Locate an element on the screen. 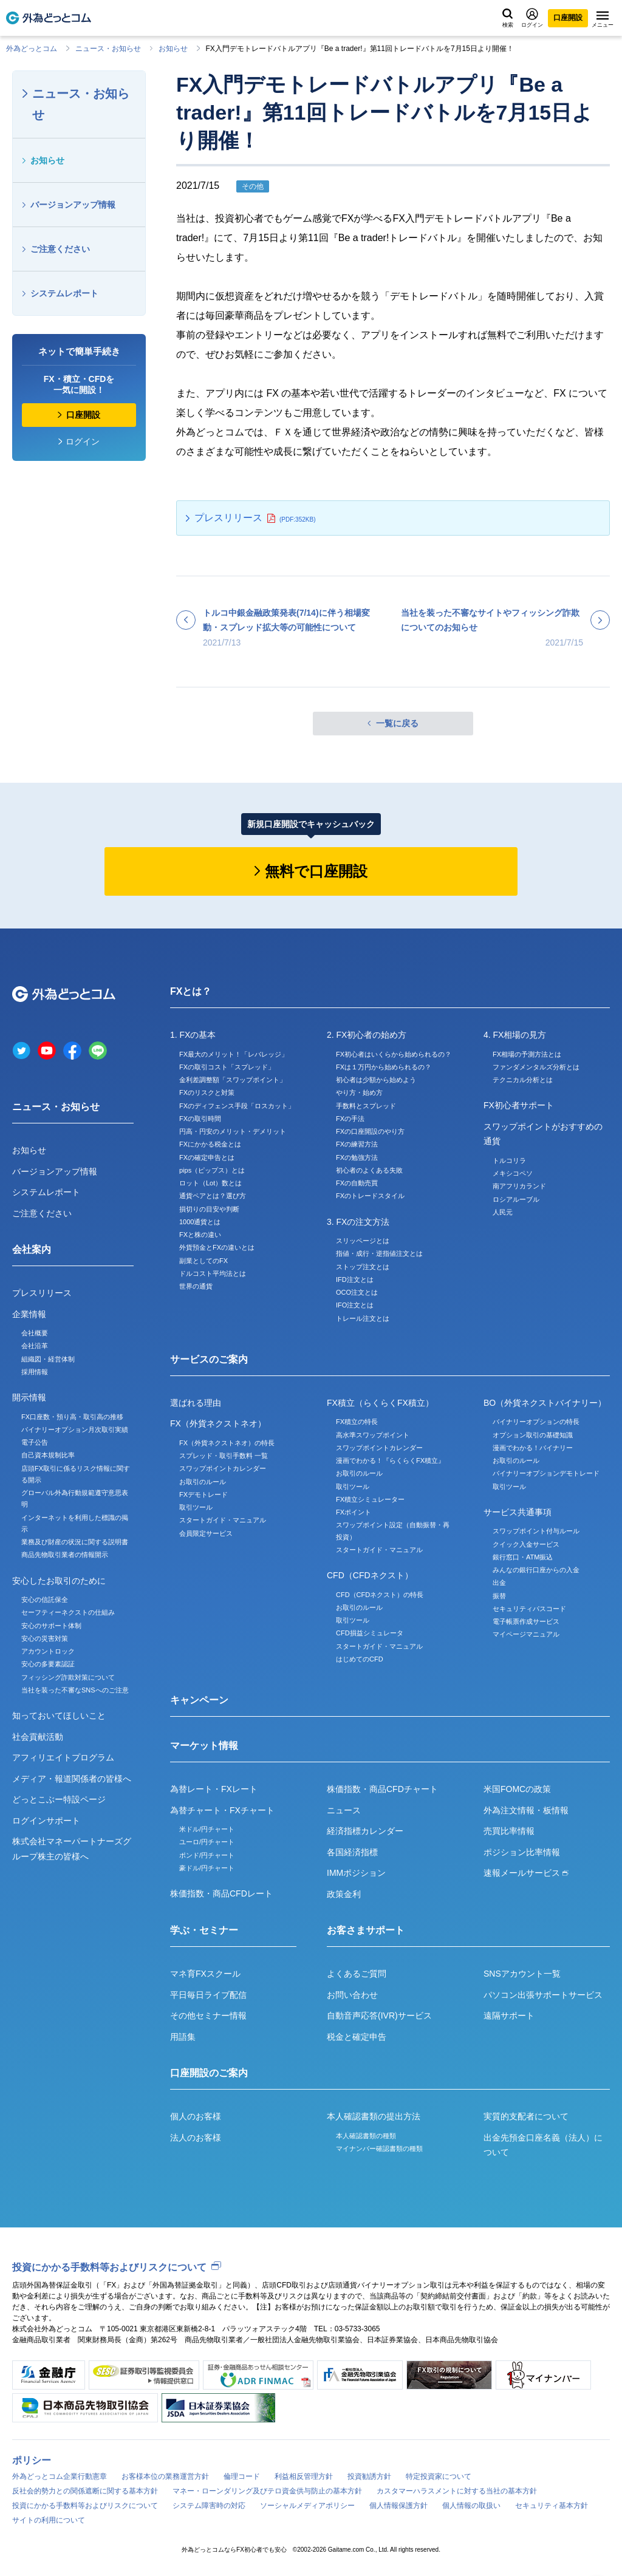 Image resolution: width=622 pixels, height=2576 pixels. キャンペーン is located at coordinates (199, 1700).